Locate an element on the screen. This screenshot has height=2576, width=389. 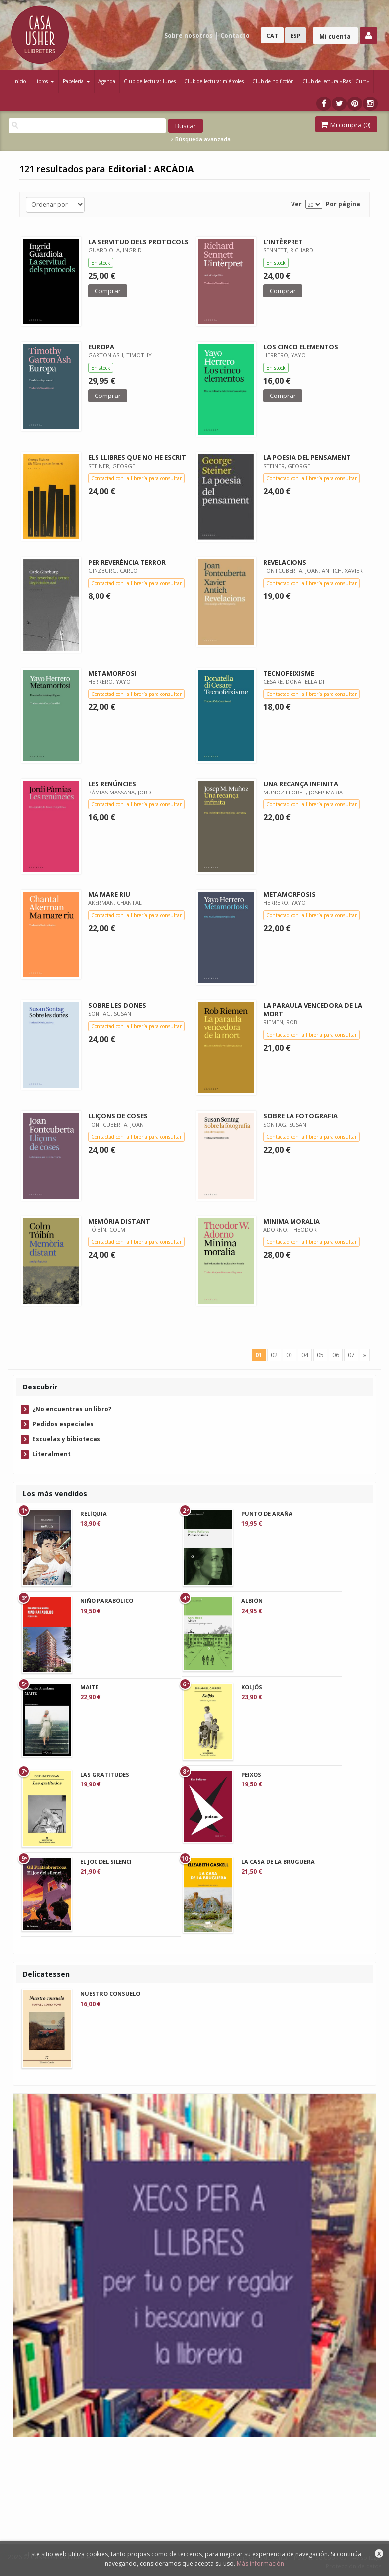
EL JOC DEL SILENCI is located at coordinates (106, 1861).